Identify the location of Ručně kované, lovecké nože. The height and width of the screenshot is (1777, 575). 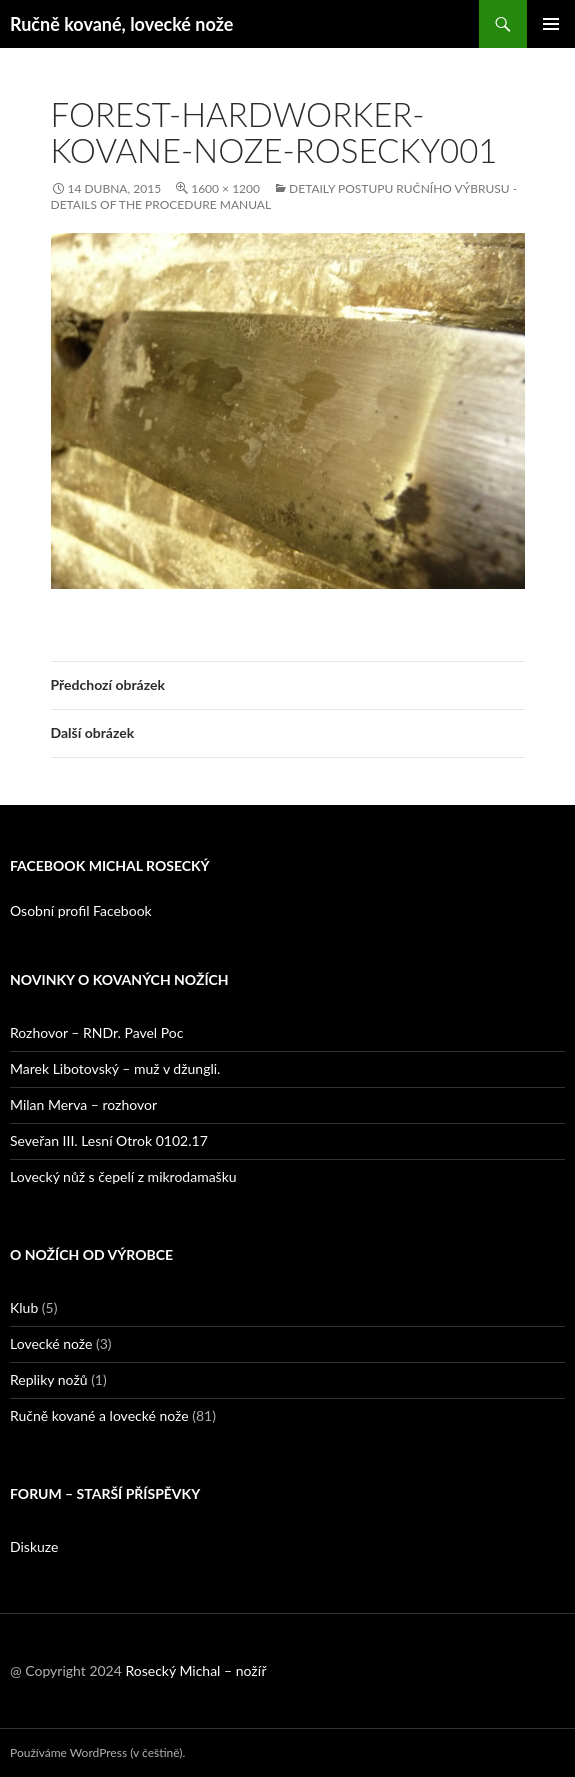
(121, 24).